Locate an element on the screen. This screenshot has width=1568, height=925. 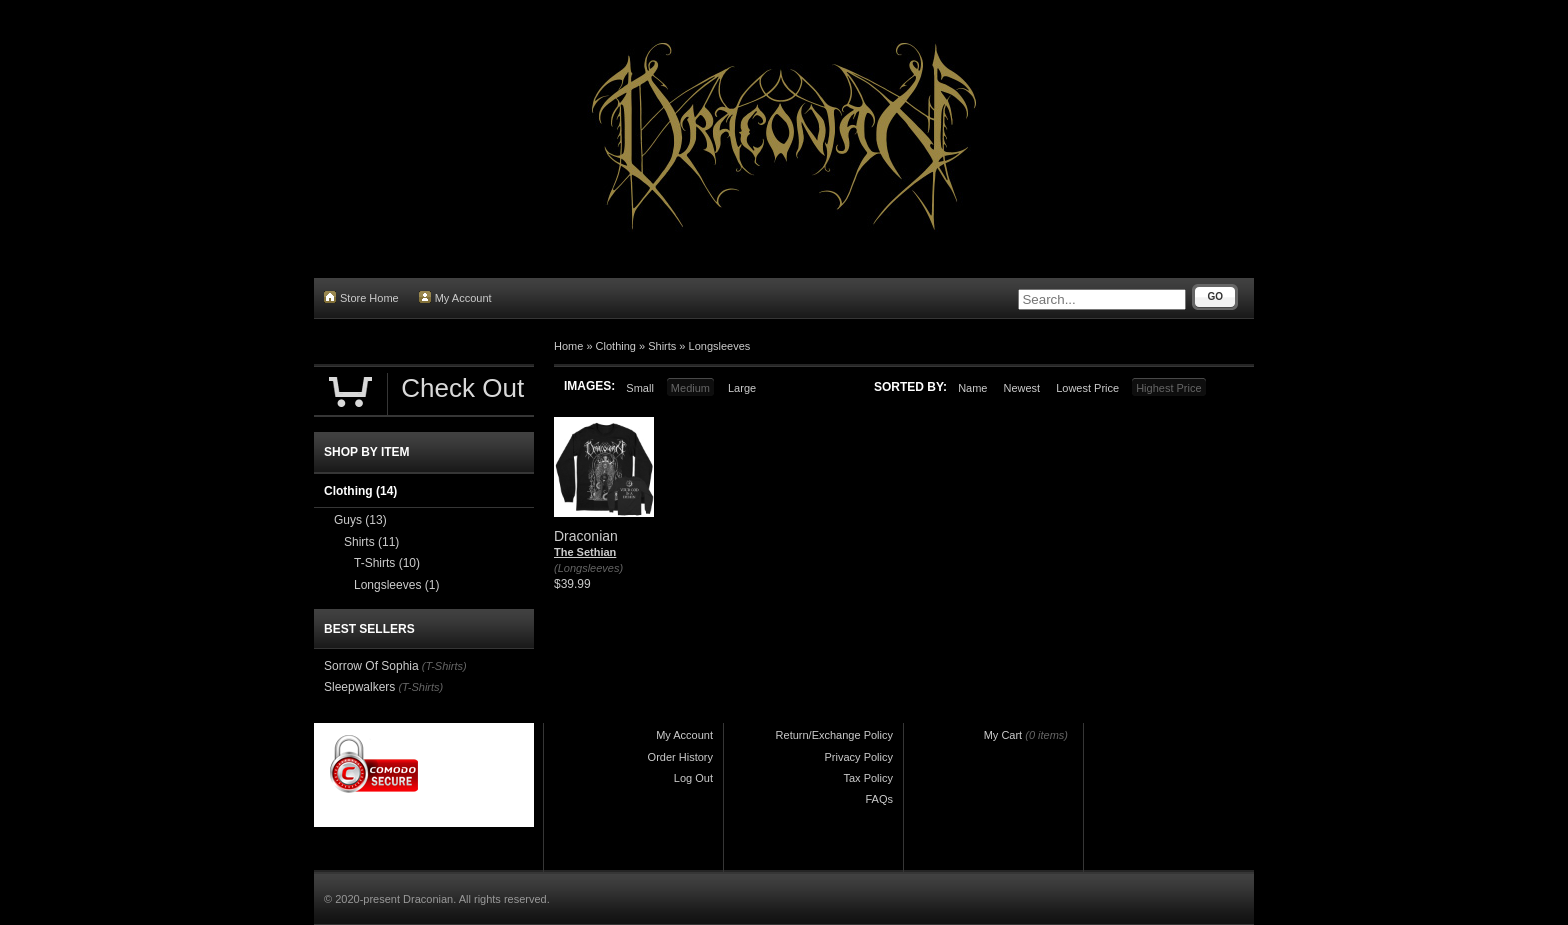
Guys is located at coordinates (360, 520).